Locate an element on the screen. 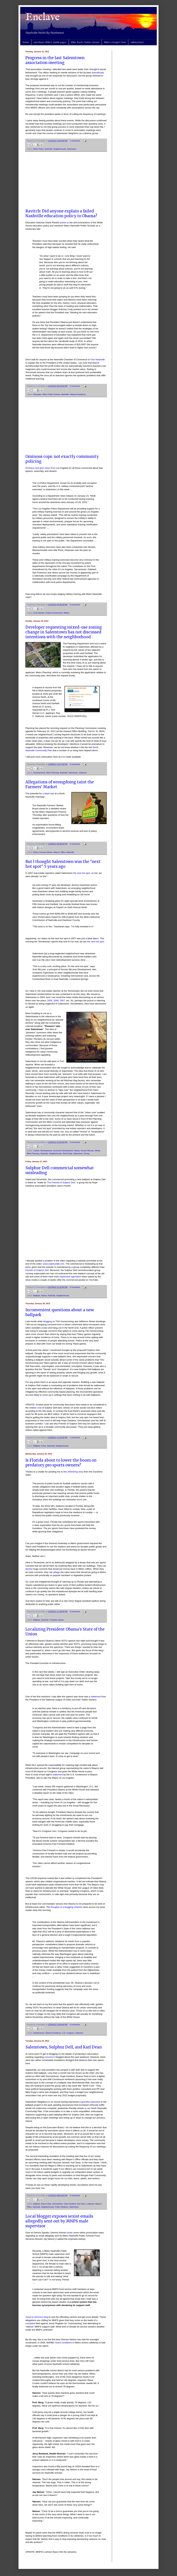 The image size is (177, 2576). points to is located at coordinates (64, 222).